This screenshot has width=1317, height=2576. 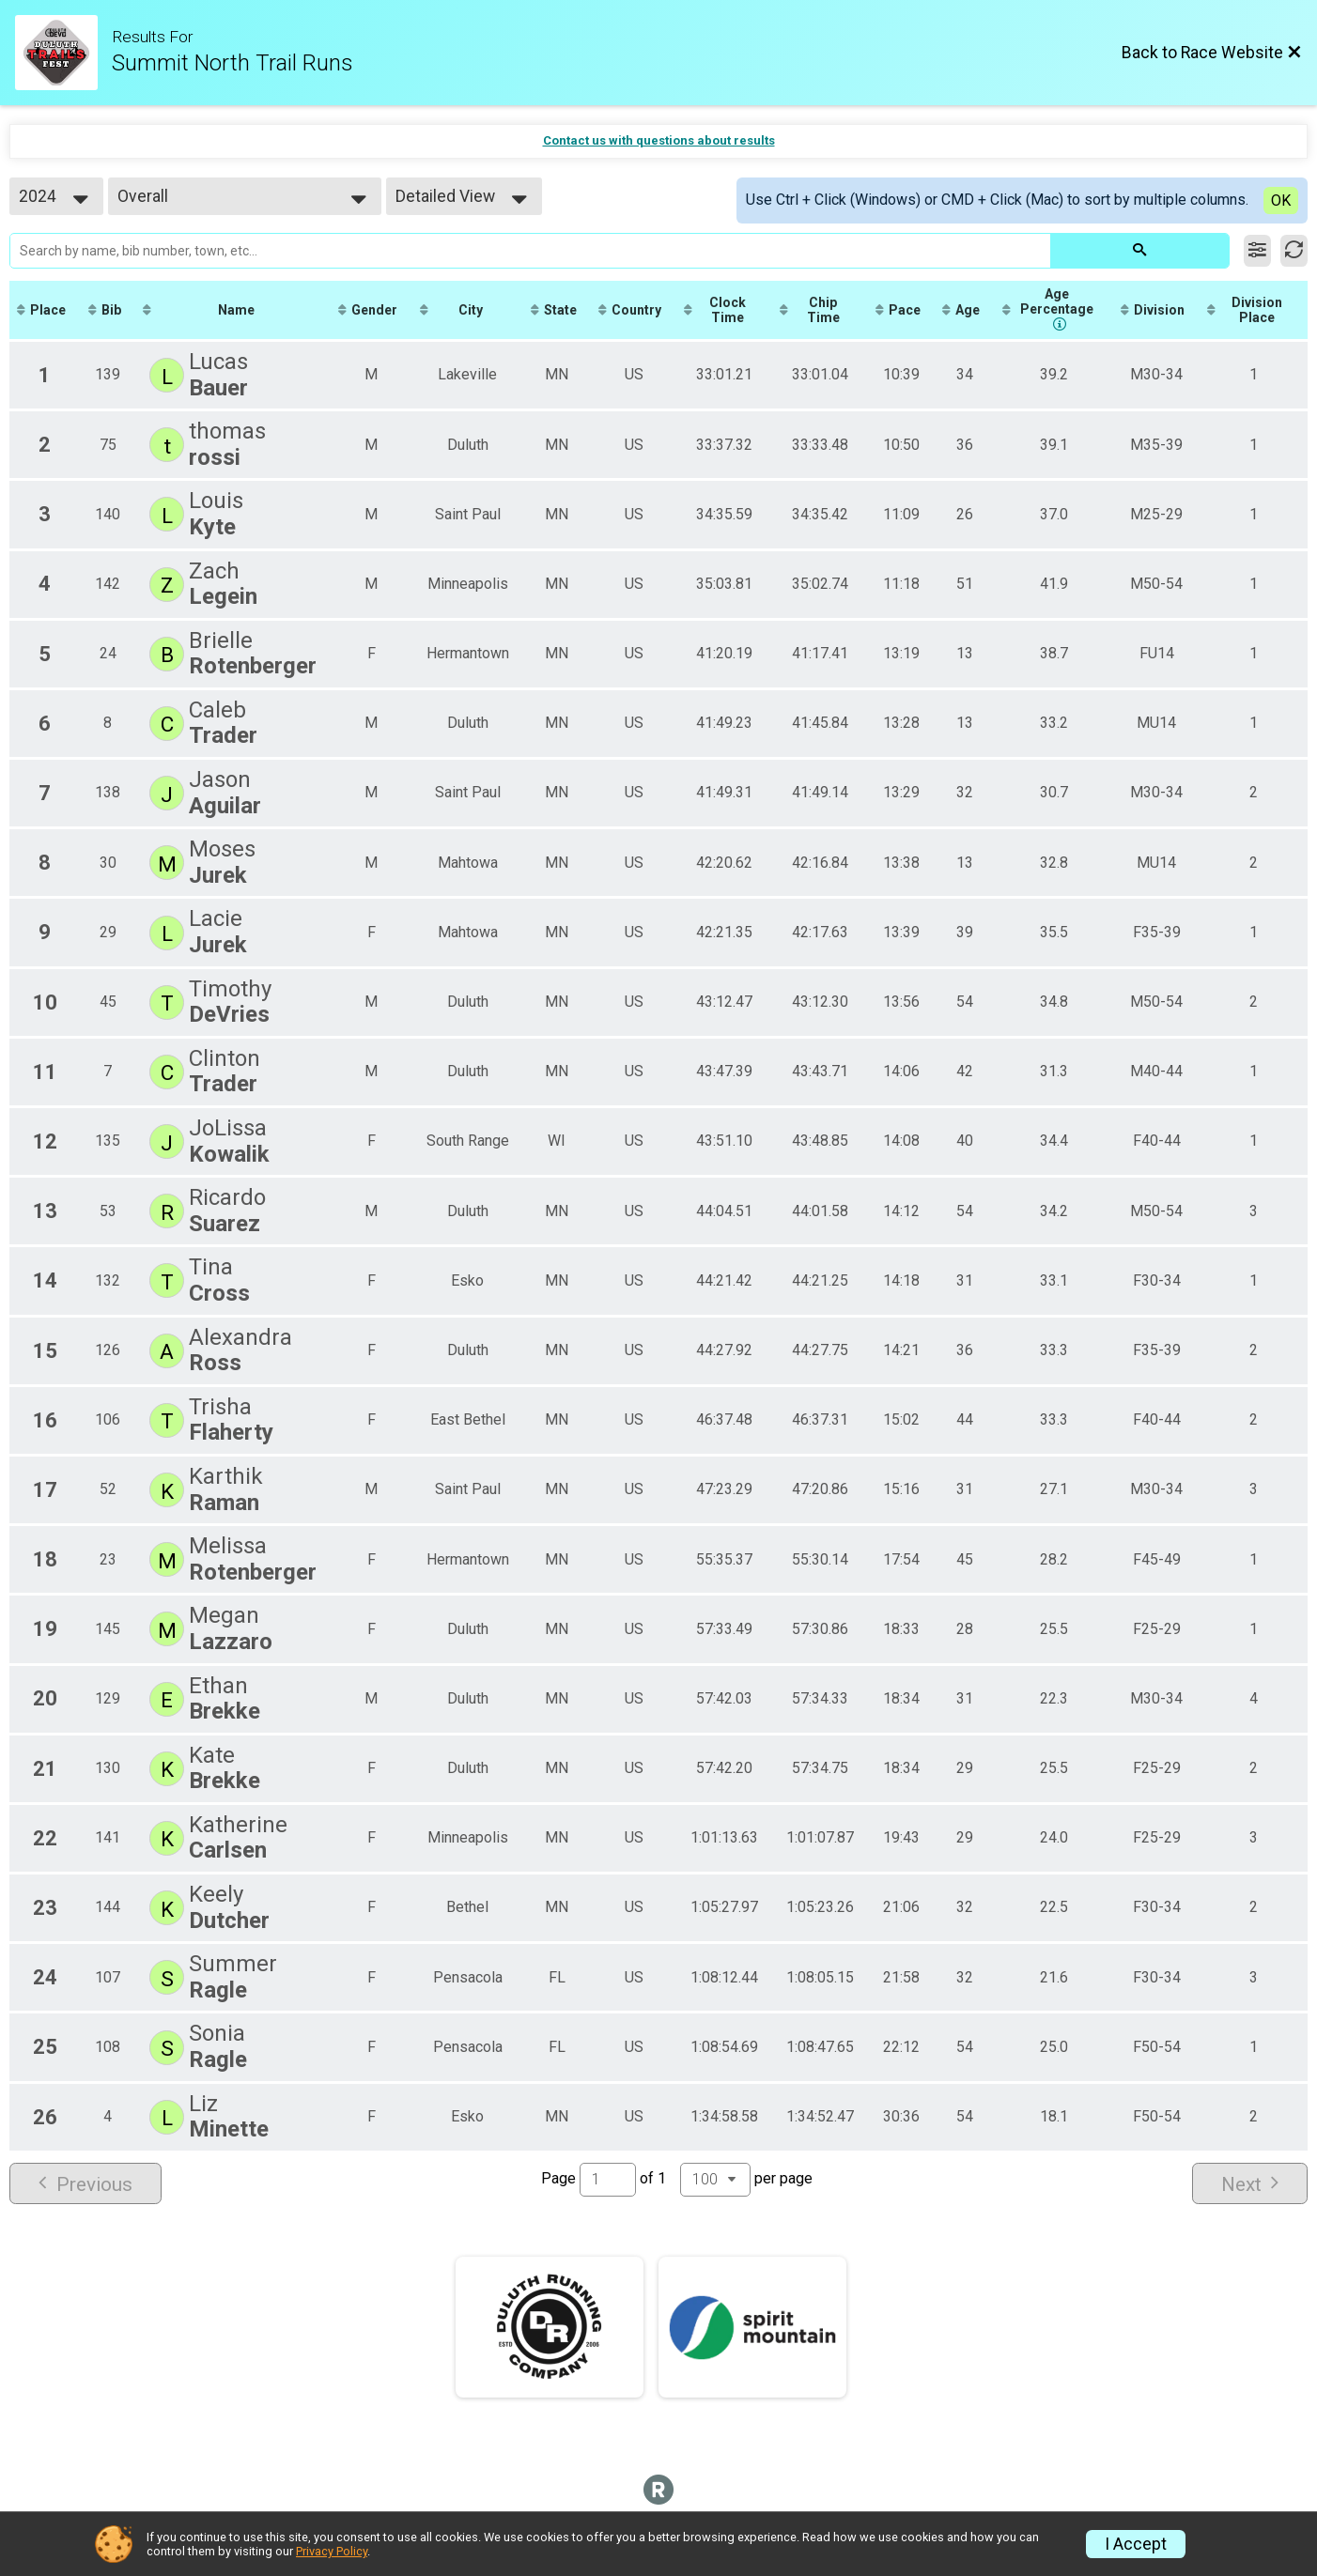 I want to click on I Accept, so click(x=1136, y=2544).